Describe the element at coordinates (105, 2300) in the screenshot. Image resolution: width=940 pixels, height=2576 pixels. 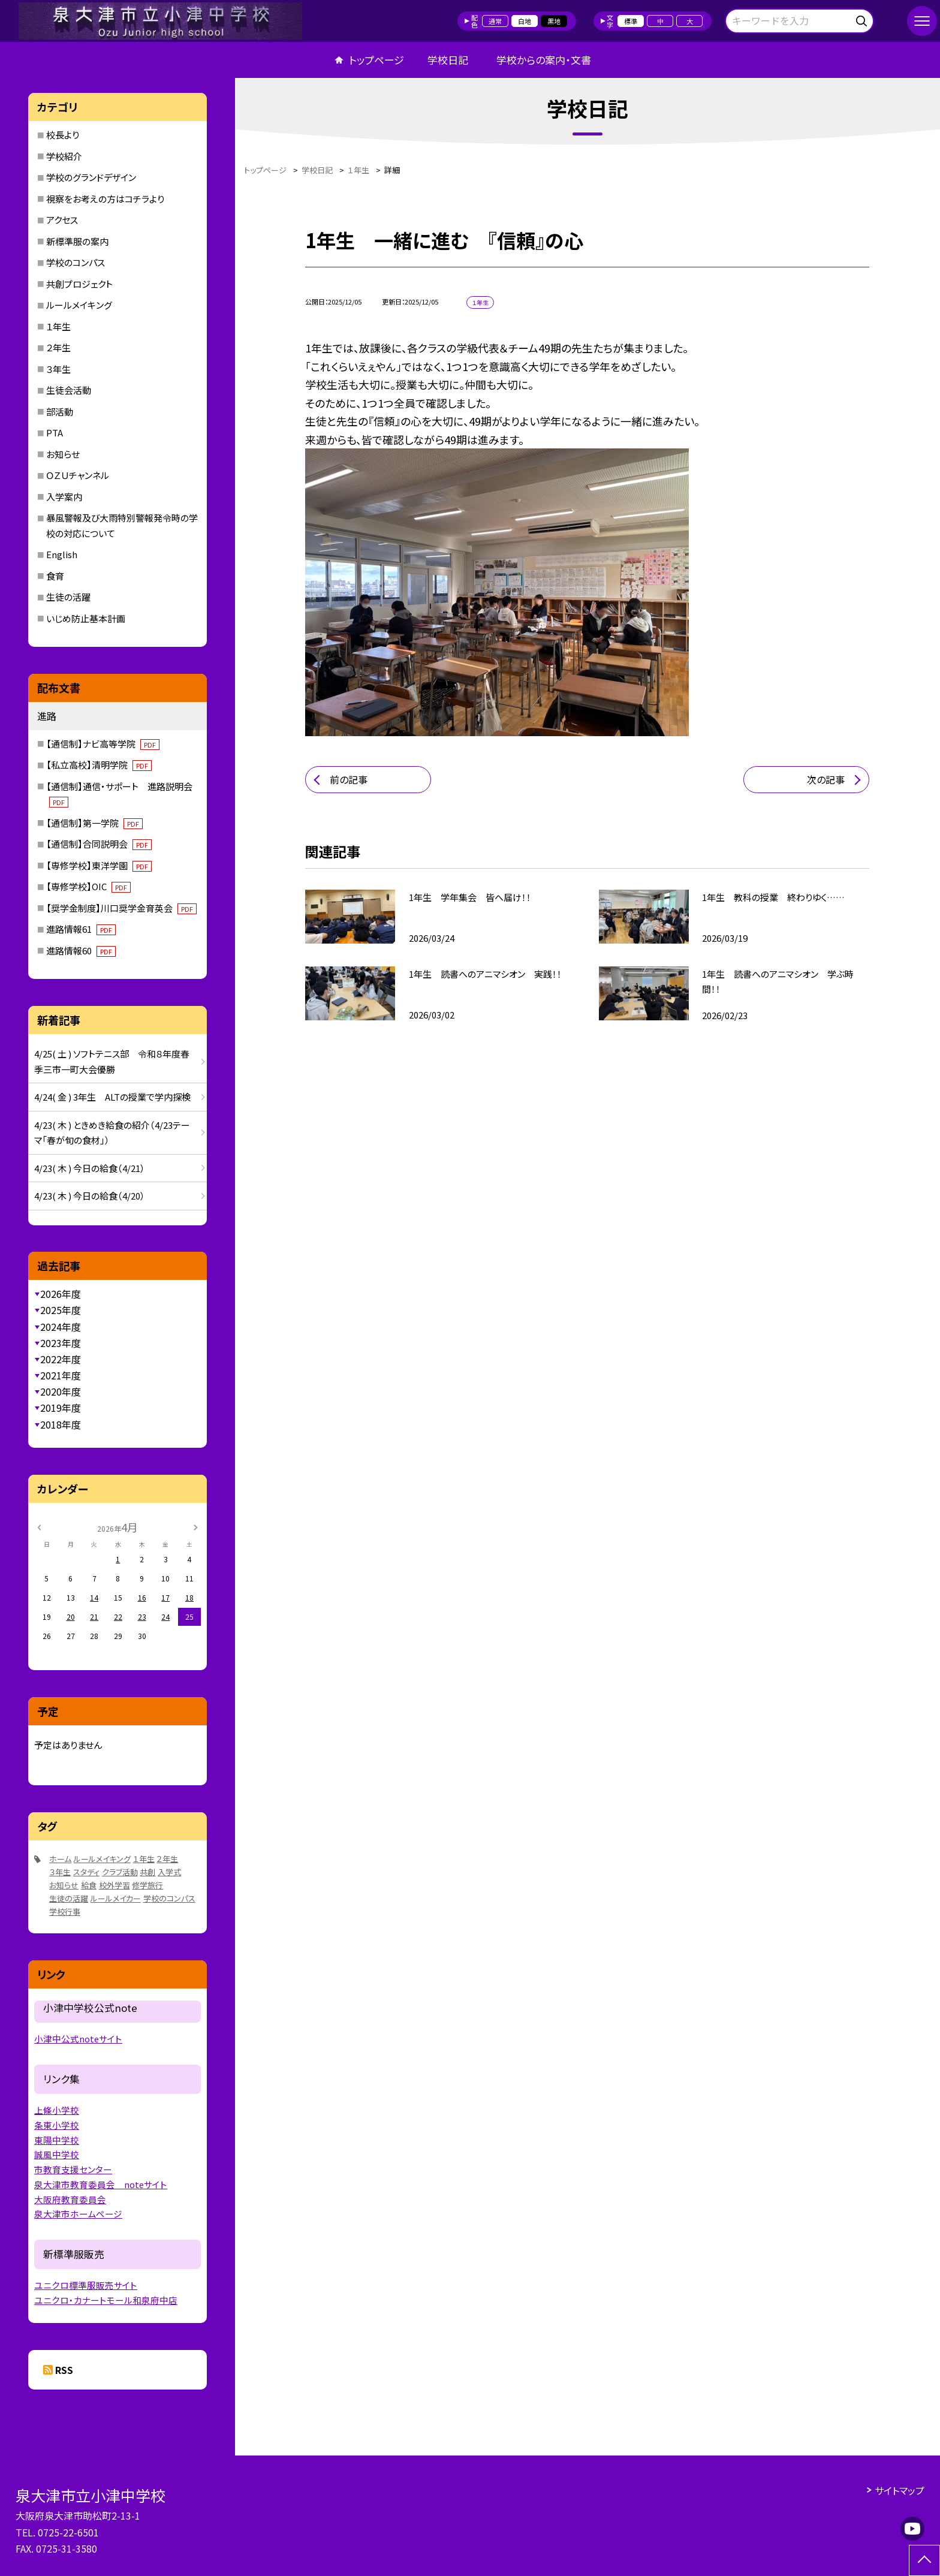
I see `ユニクロ・カナートモール和泉府中店` at that location.